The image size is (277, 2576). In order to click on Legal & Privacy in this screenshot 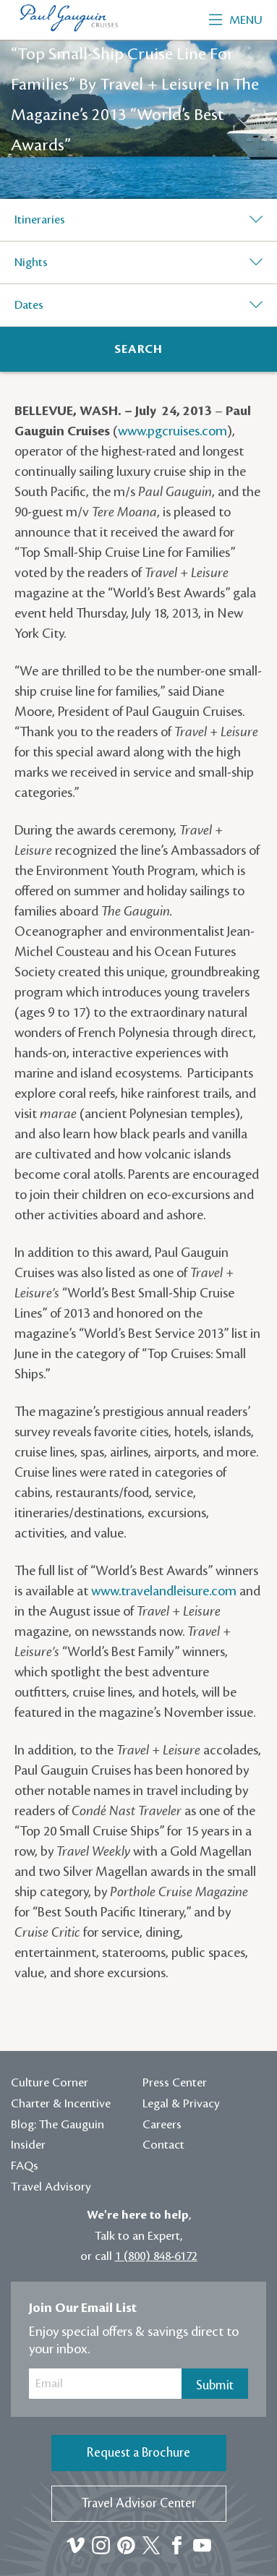, I will do `click(181, 2103)`.